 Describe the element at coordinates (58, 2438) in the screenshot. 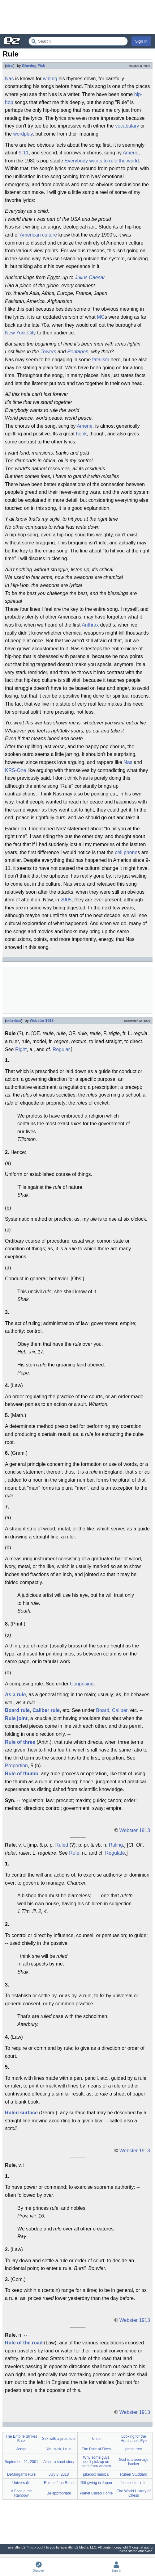

I see `Sex with a prostitute` at that location.